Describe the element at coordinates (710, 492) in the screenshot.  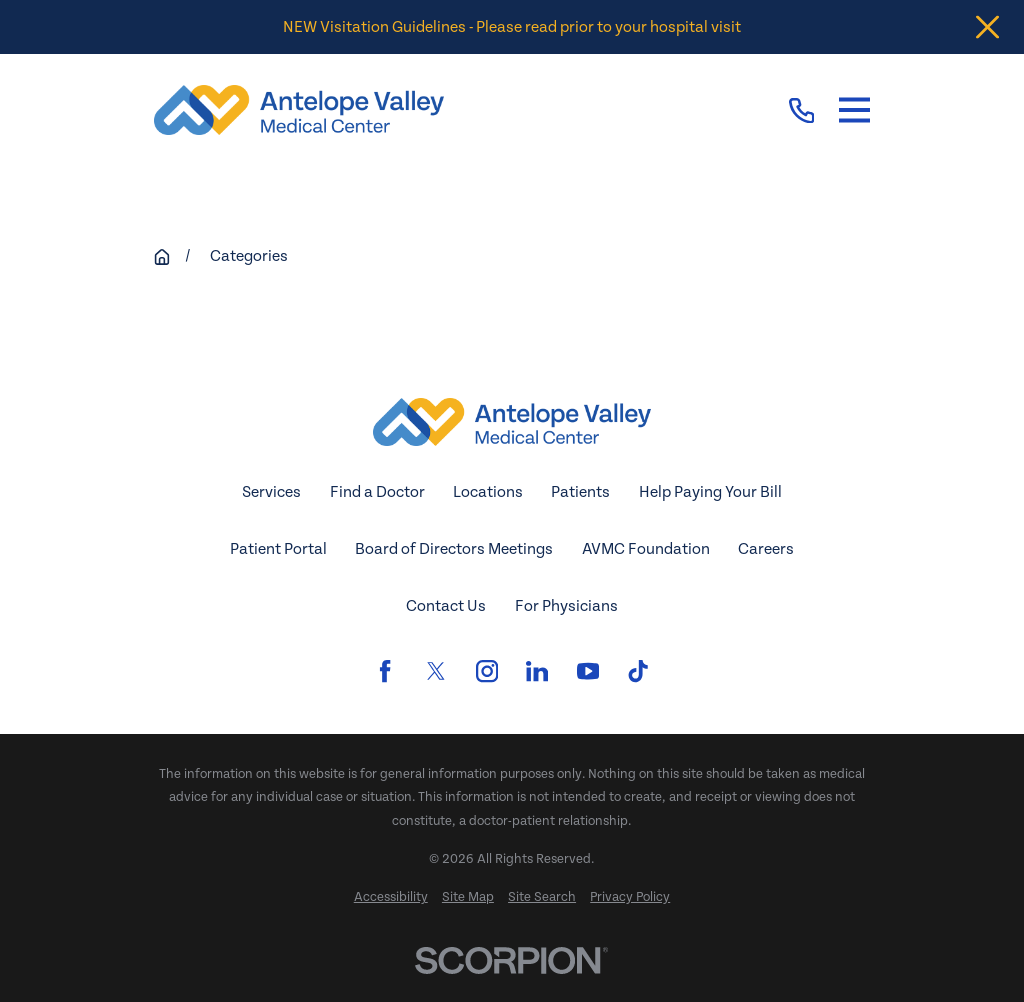
I see `Help Paying Your Bill` at that location.